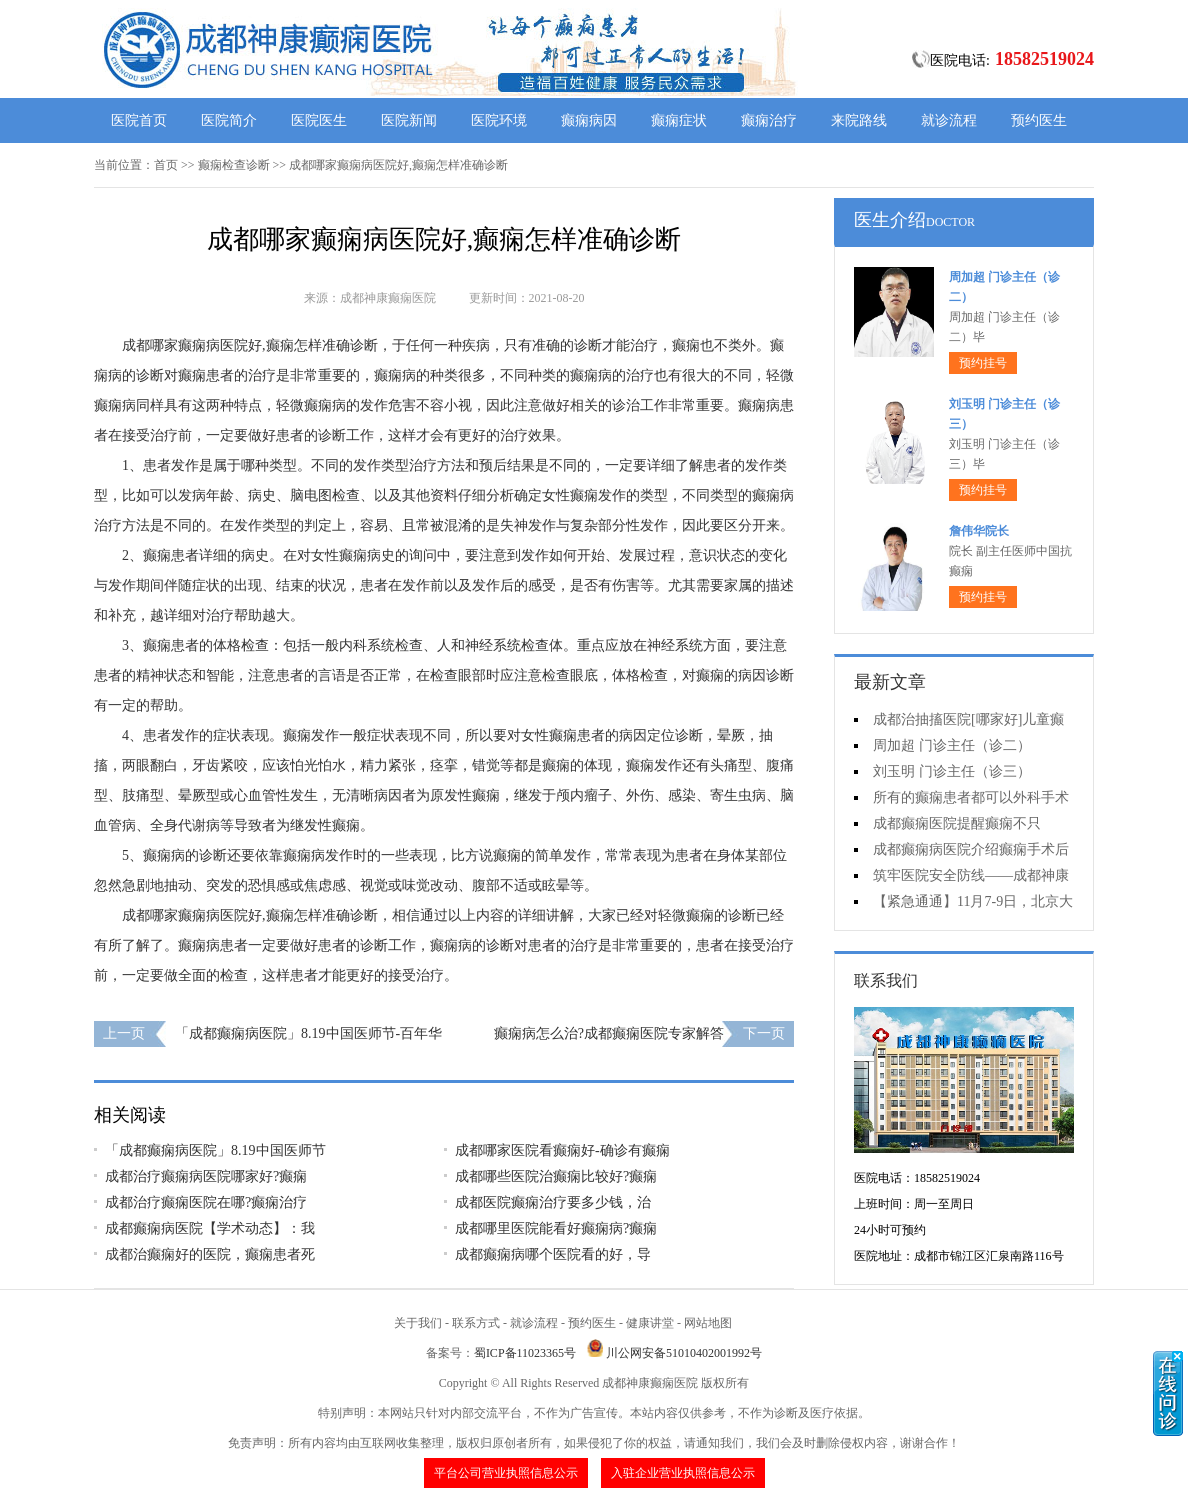 Image resolution: width=1188 pixels, height=1498 pixels. I want to click on 癫痫病因, so click(589, 120).